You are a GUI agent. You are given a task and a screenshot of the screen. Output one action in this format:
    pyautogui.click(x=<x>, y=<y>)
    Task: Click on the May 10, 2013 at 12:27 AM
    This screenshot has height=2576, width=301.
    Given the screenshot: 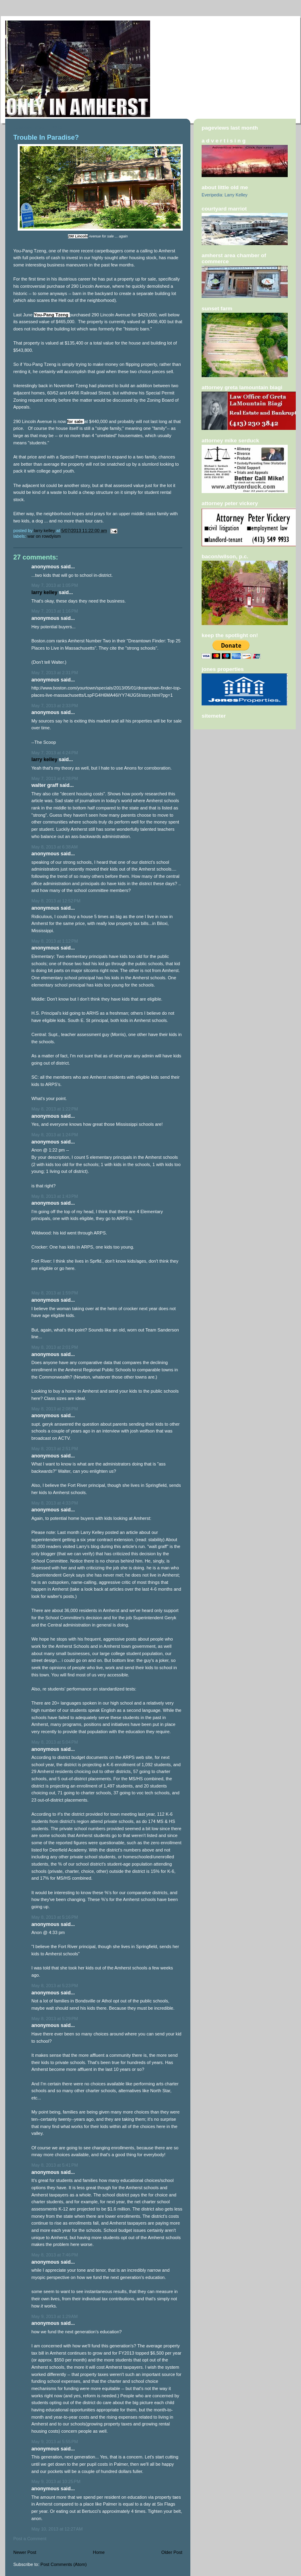 What is the action you would take?
    pyautogui.click(x=56, y=2528)
    